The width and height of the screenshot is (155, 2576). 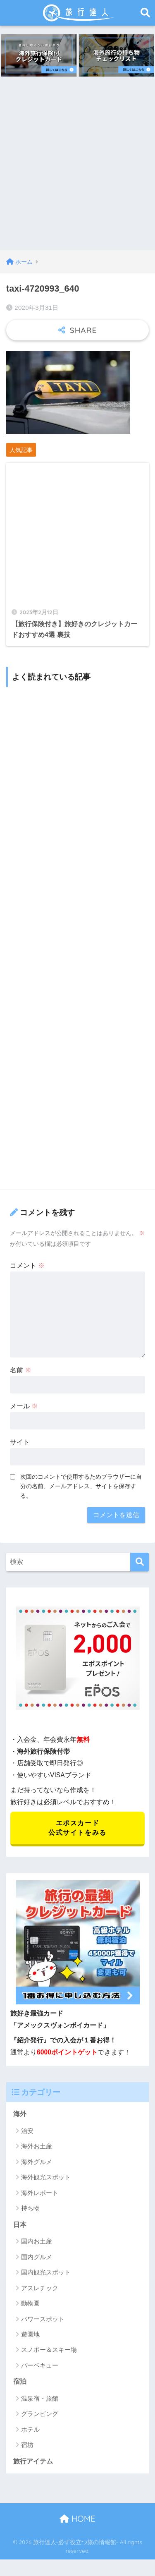 What do you see at coordinates (19, 2224) in the screenshot?
I see `日本` at bounding box center [19, 2224].